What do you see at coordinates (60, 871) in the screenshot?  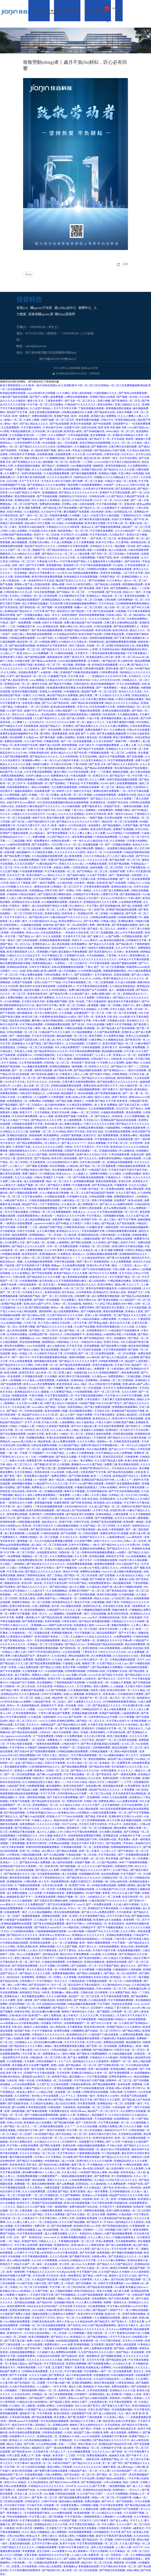 I see `中文字幕在线观看一区二区` at bounding box center [60, 871].